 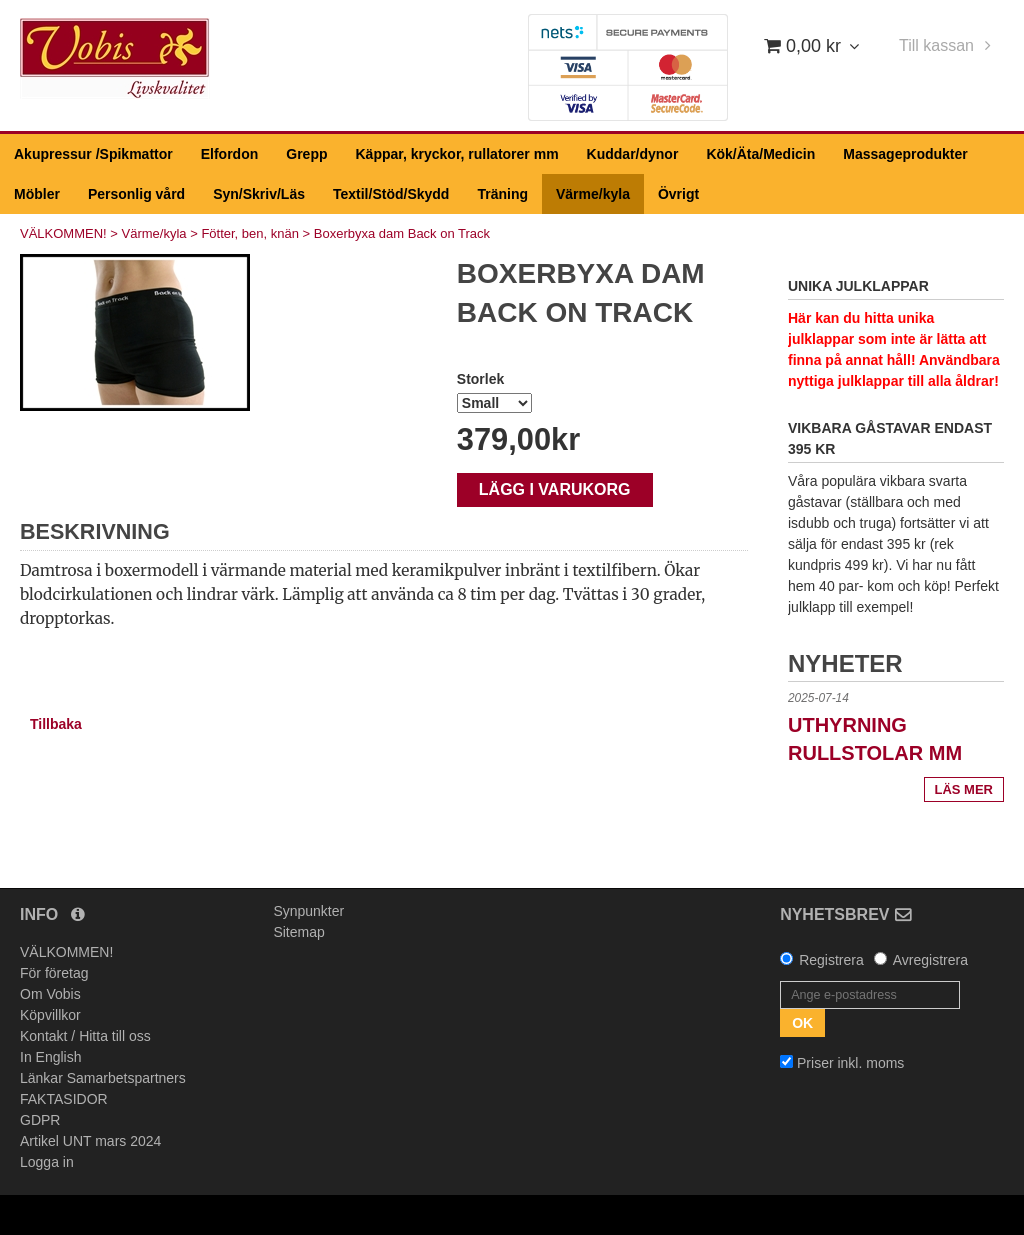 What do you see at coordinates (402, 233) in the screenshot?
I see `Boxerbyxa dam Back on Track` at bounding box center [402, 233].